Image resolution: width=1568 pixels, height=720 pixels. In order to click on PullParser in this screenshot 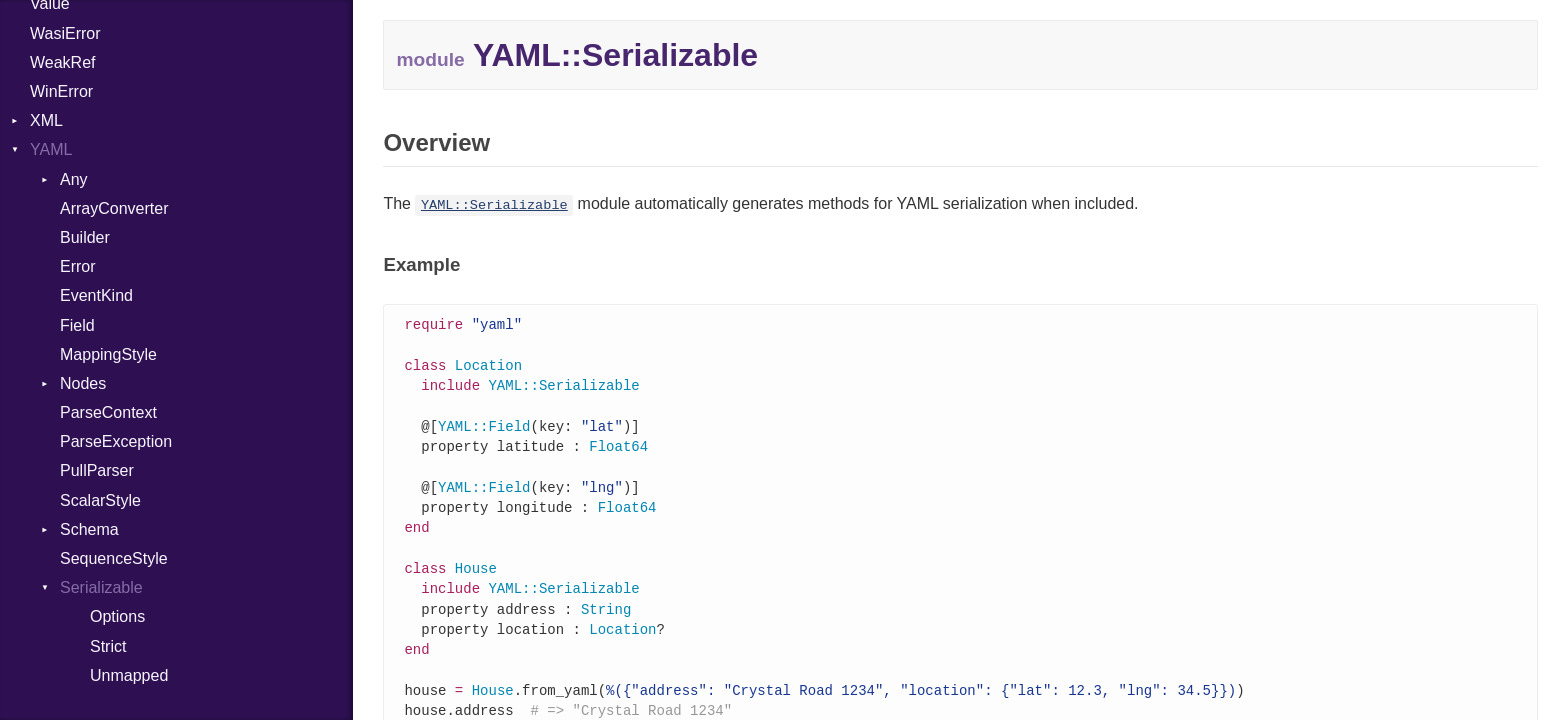, I will do `click(97, 470)`.